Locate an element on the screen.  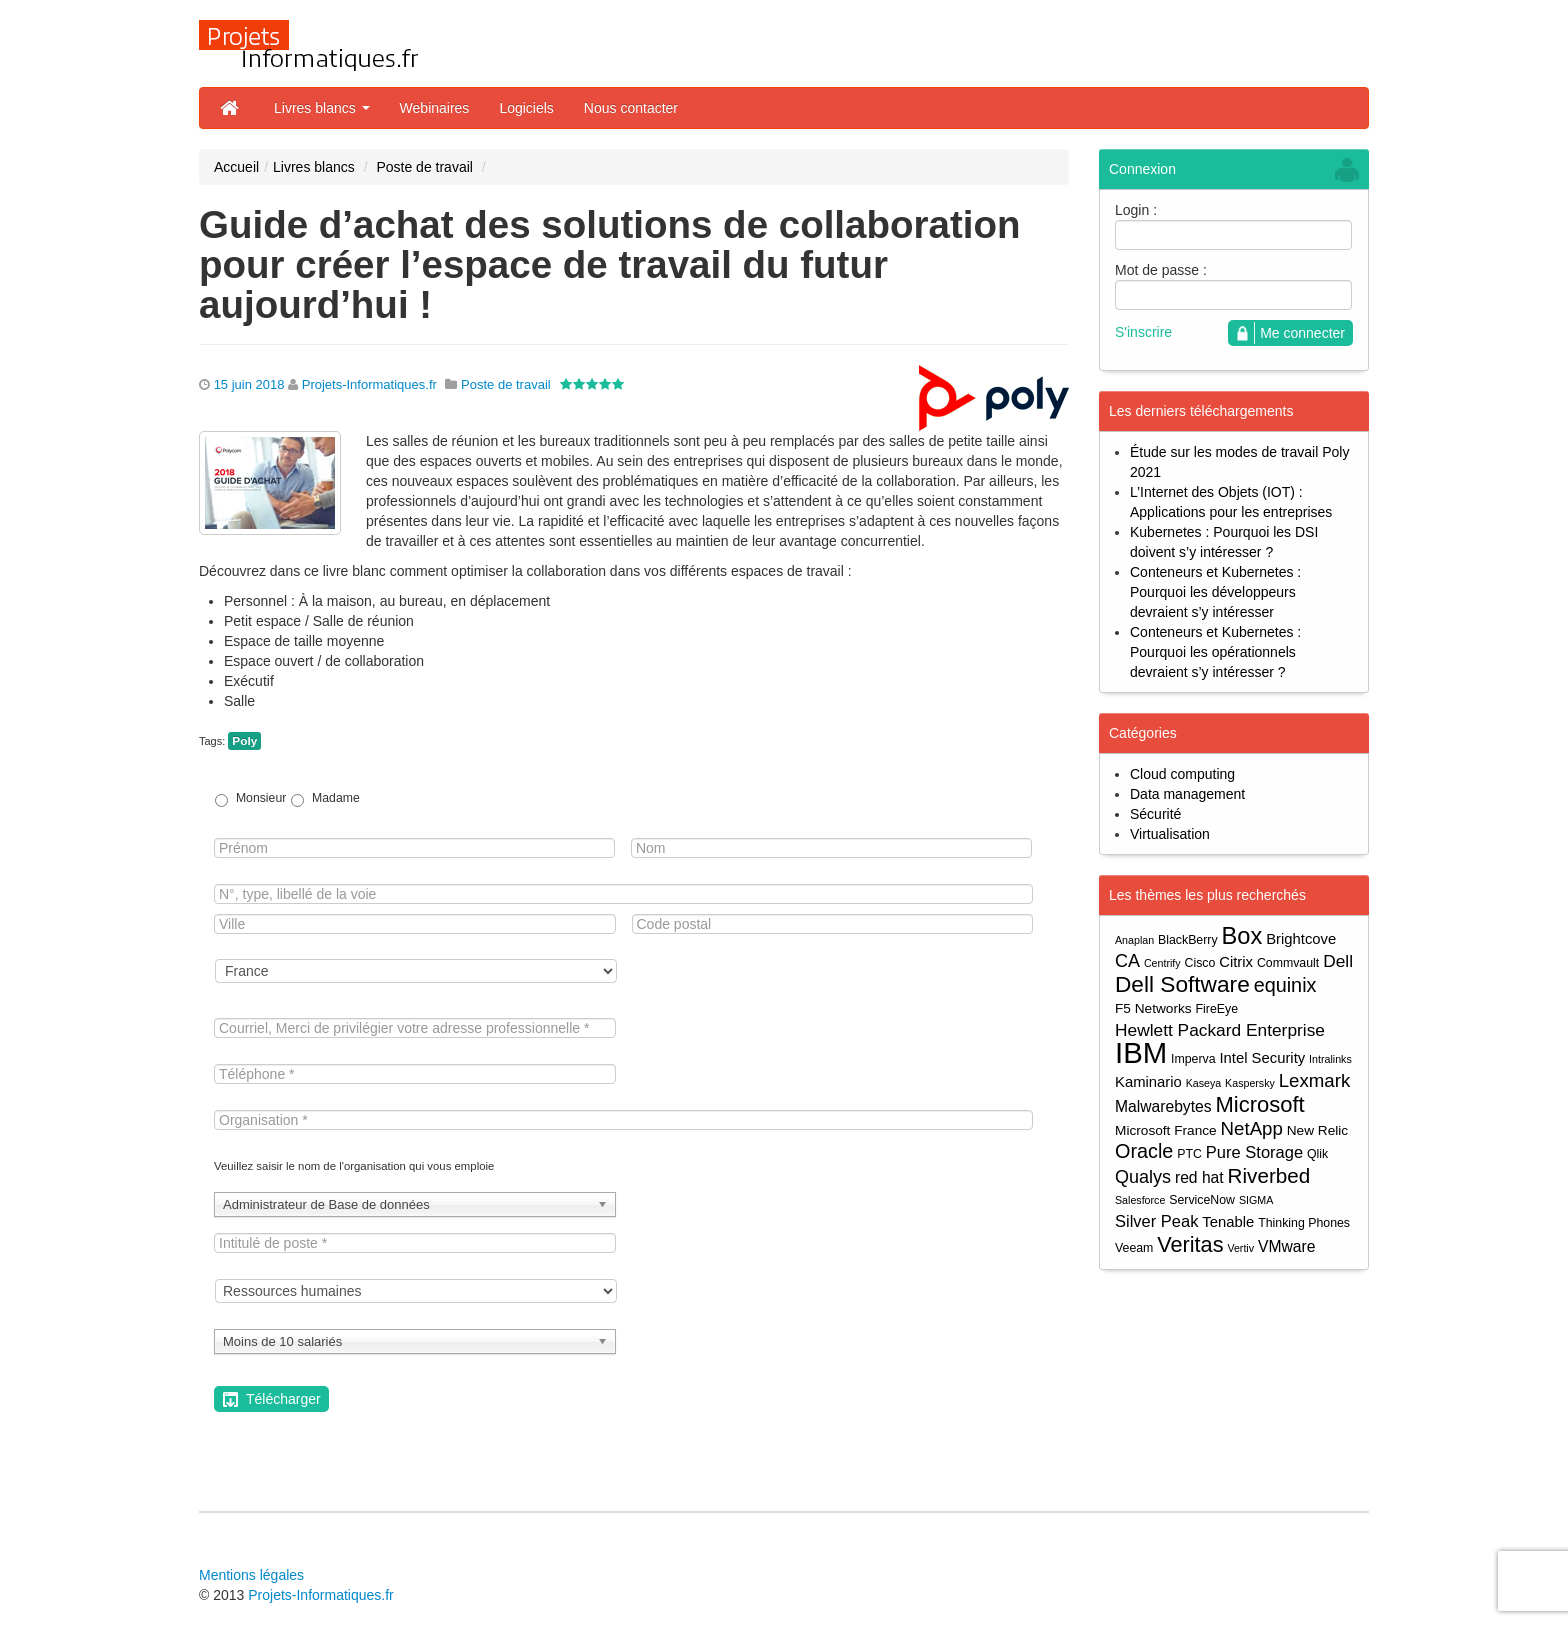
Intel Security [Intel Security (6 éléments)] is located at coordinates (1262, 1058).